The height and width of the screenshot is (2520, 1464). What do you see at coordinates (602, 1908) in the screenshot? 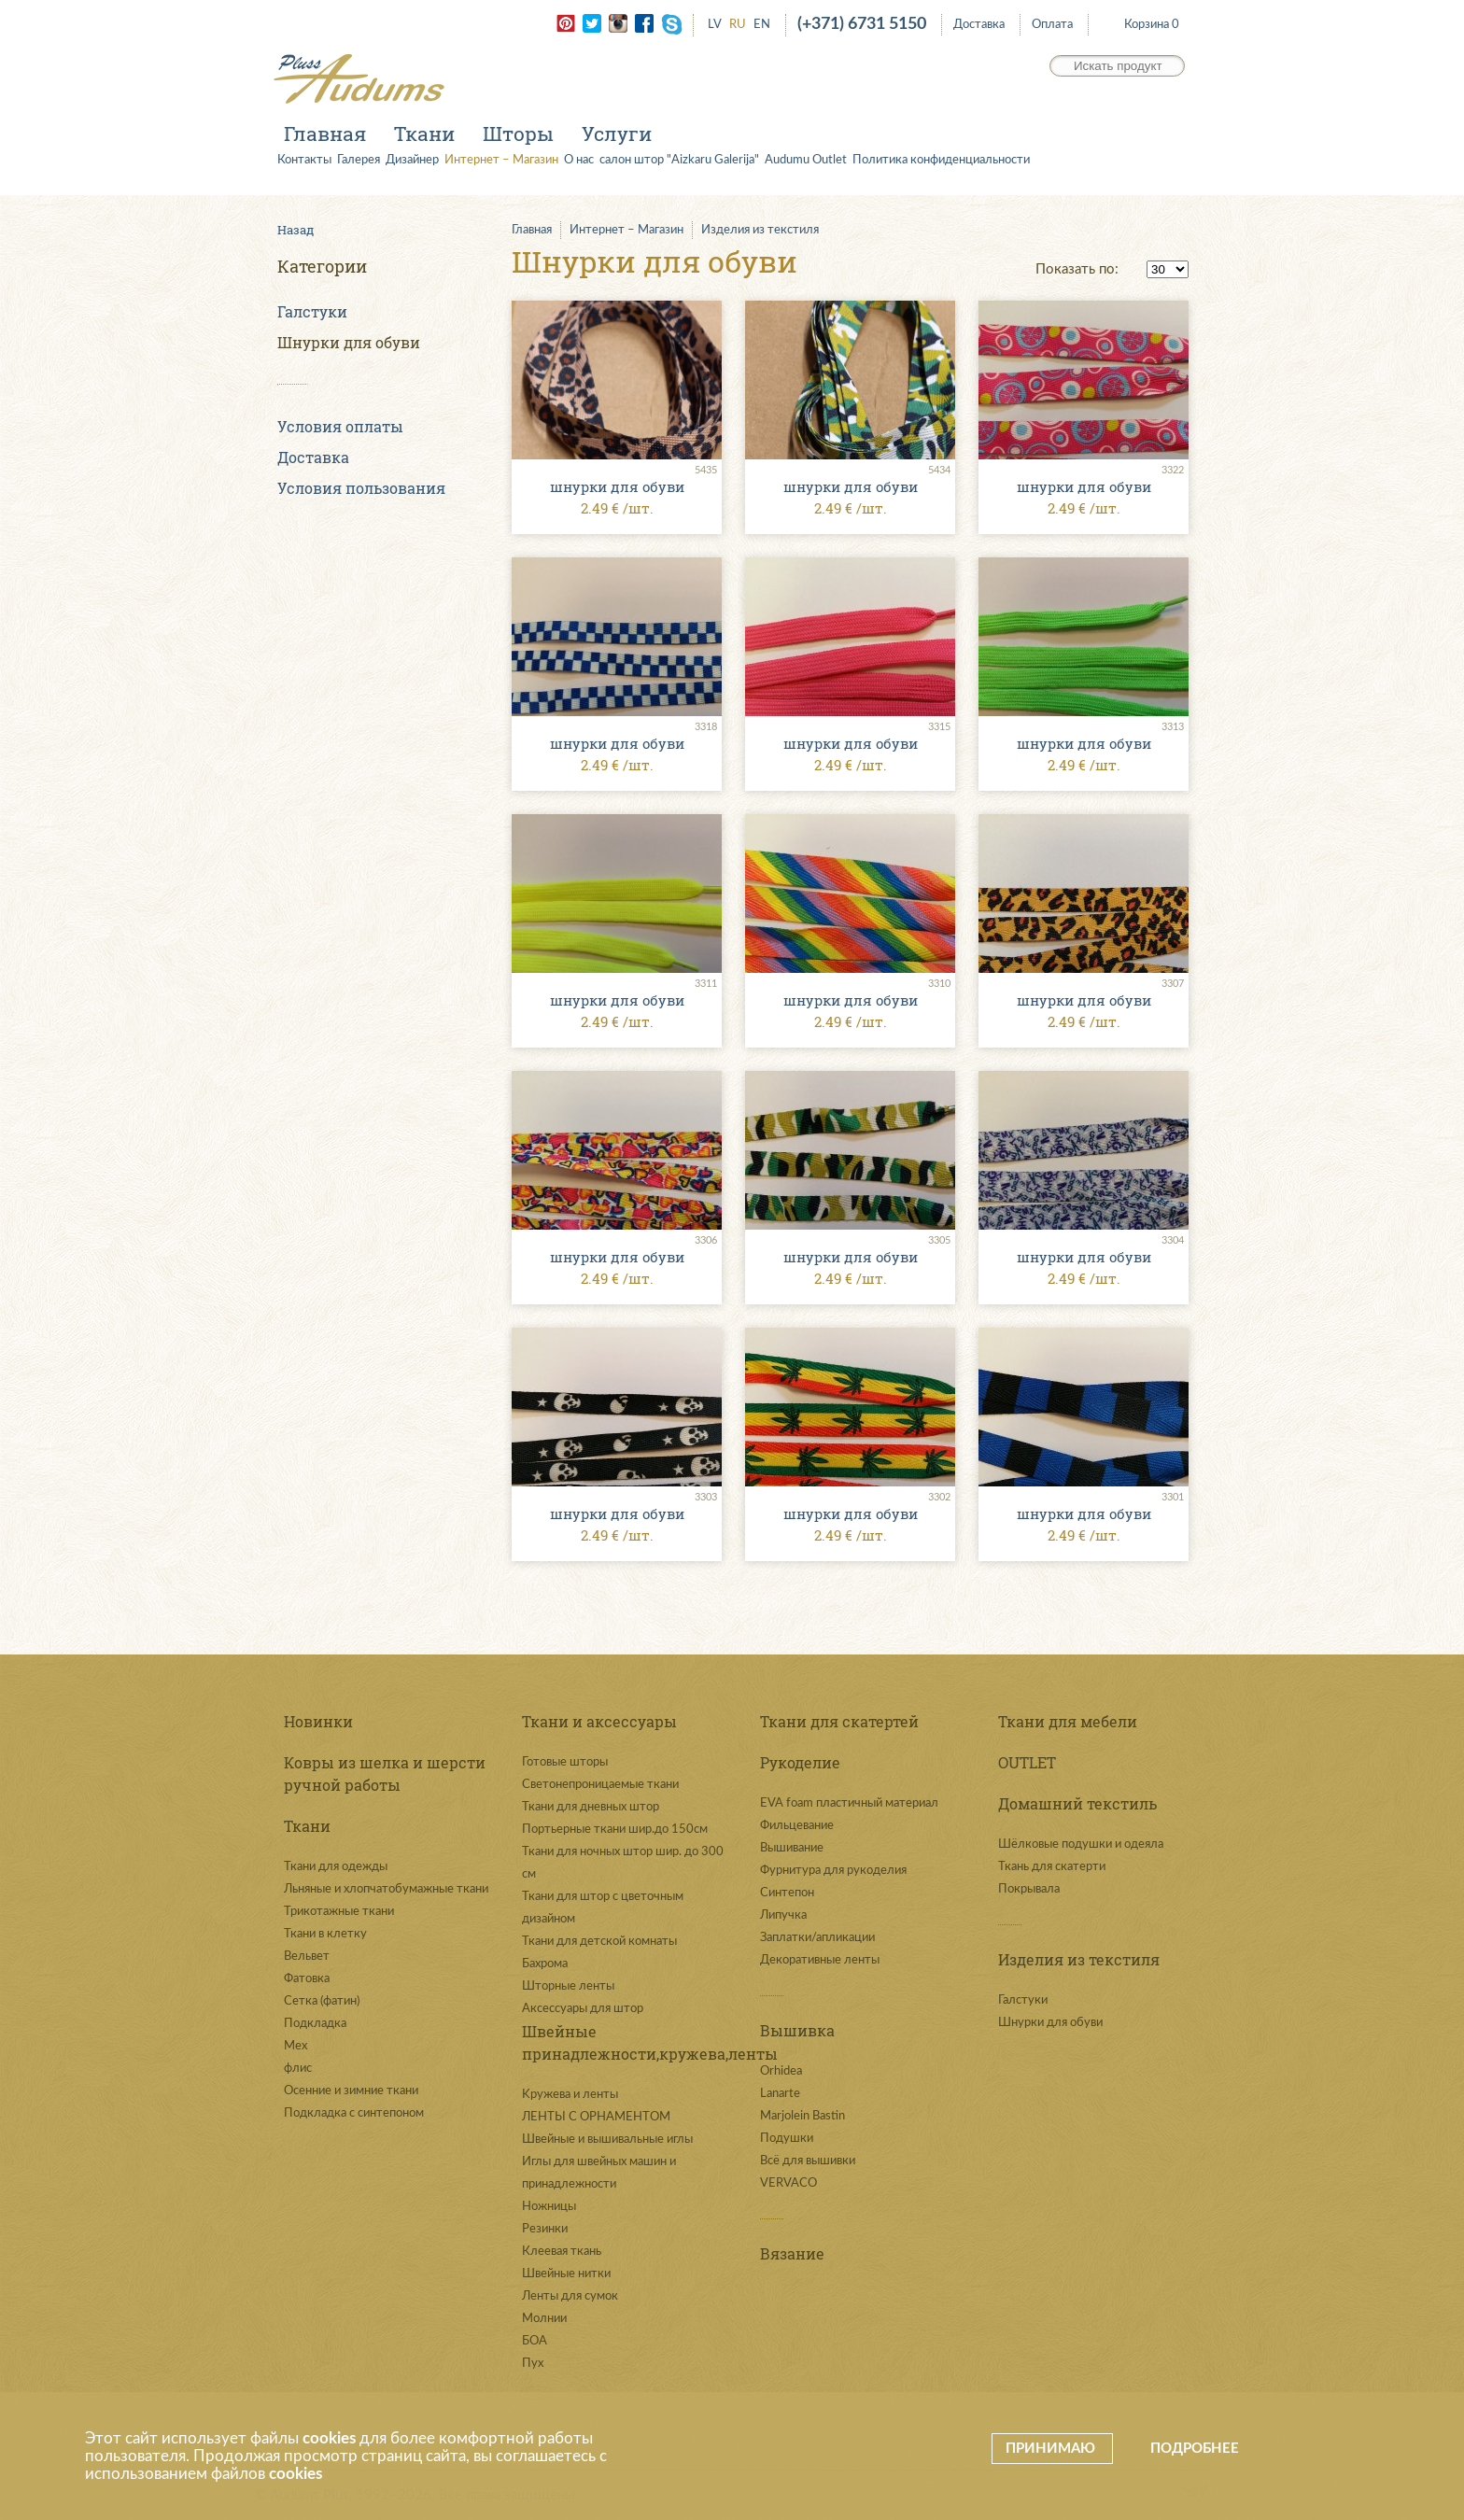
I see `Ткани для штор с цветочным дизайном` at bounding box center [602, 1908].